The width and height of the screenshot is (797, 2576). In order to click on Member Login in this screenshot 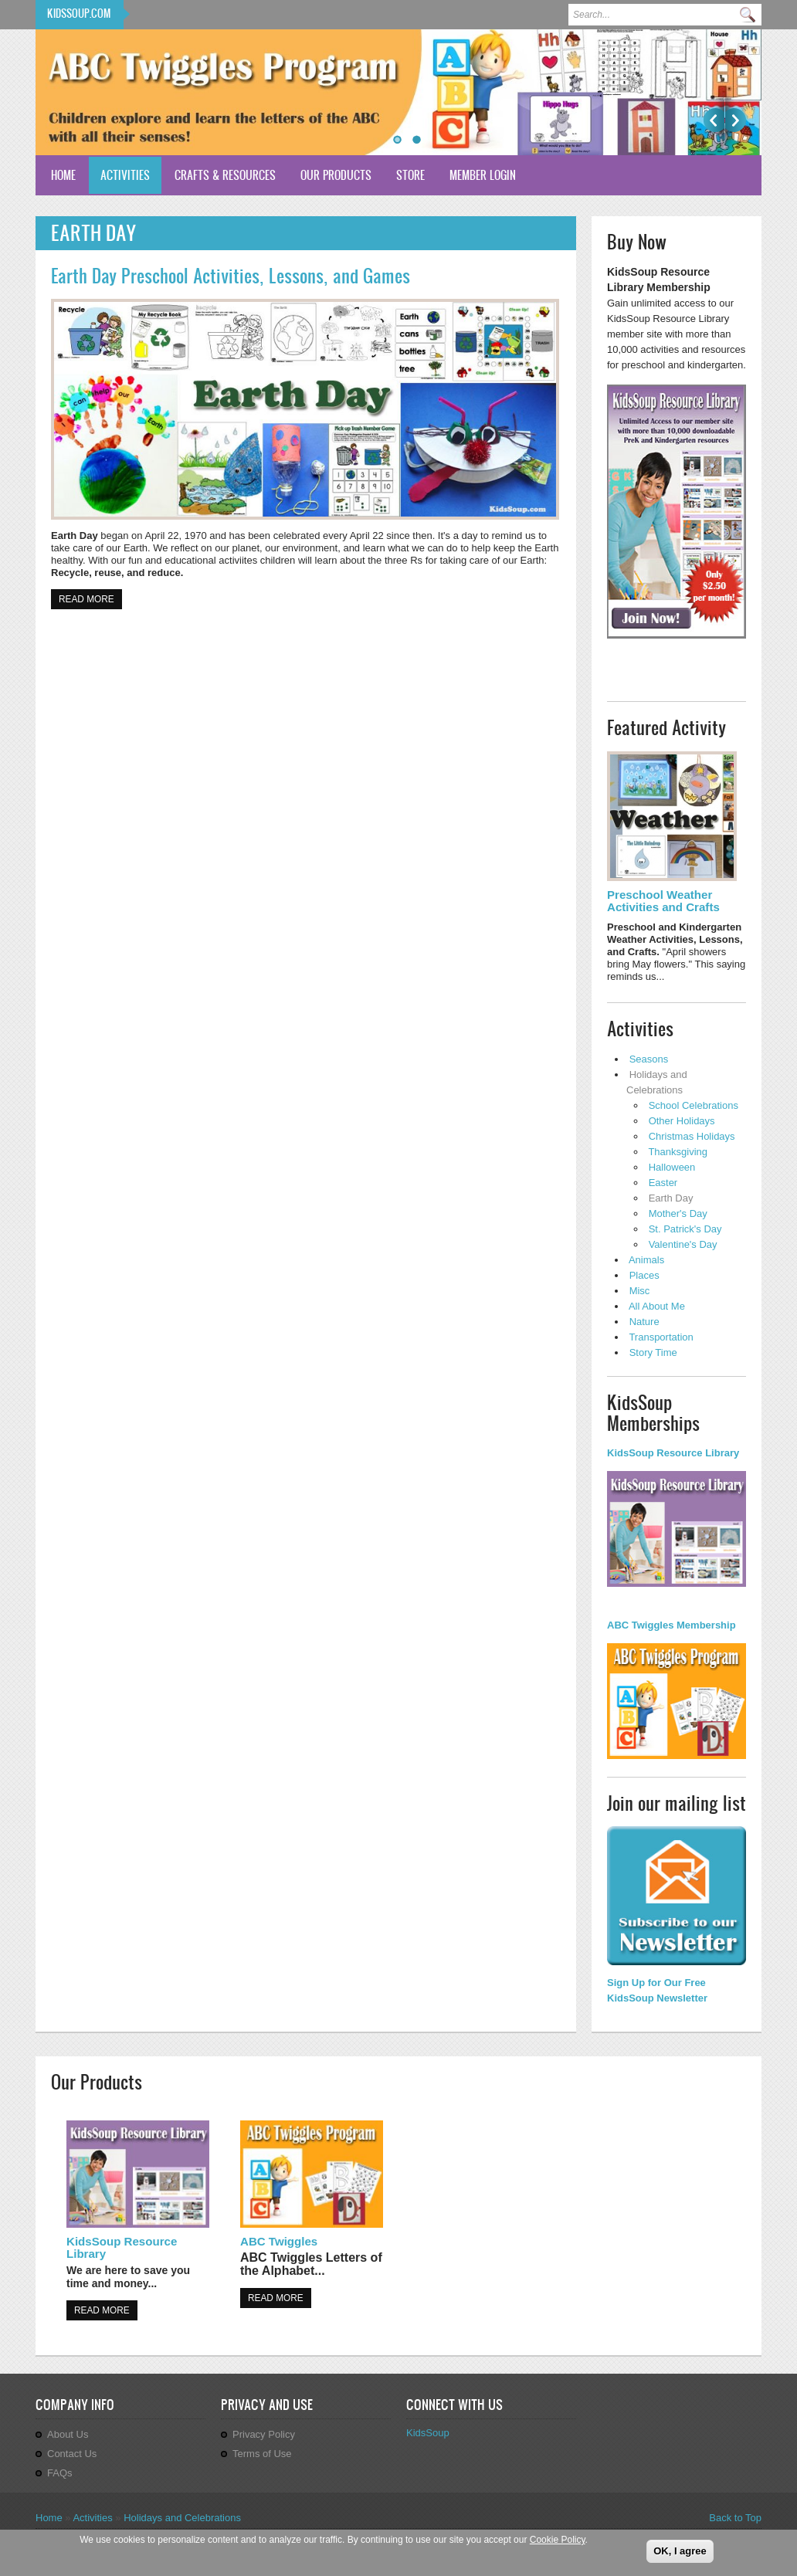, I will do `click(482, 175)`.